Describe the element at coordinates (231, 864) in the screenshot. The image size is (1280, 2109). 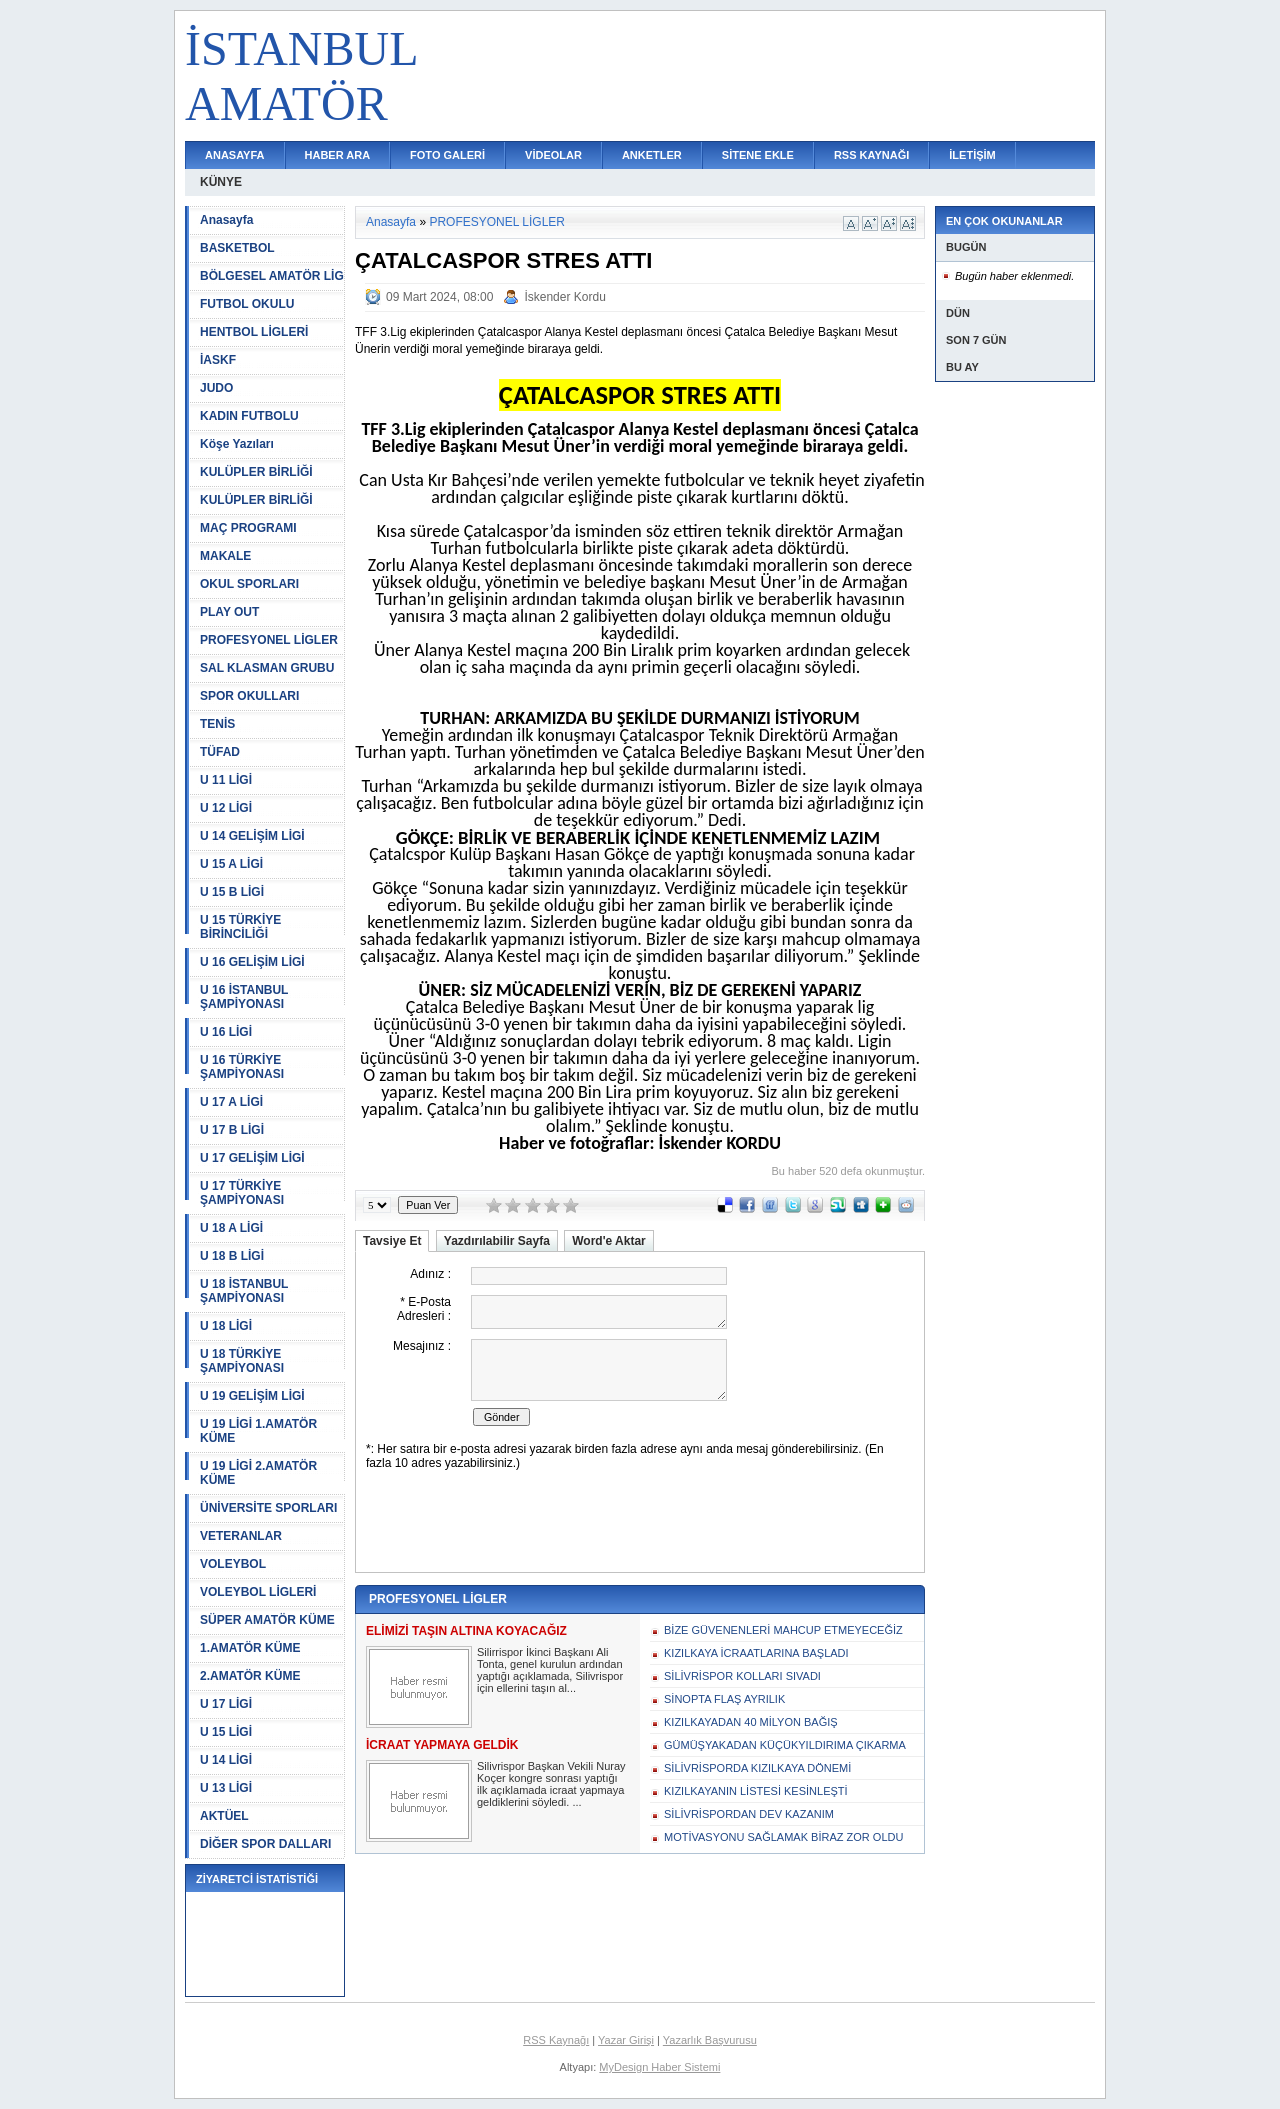
I see `U 15 A LİGİ` at that location.